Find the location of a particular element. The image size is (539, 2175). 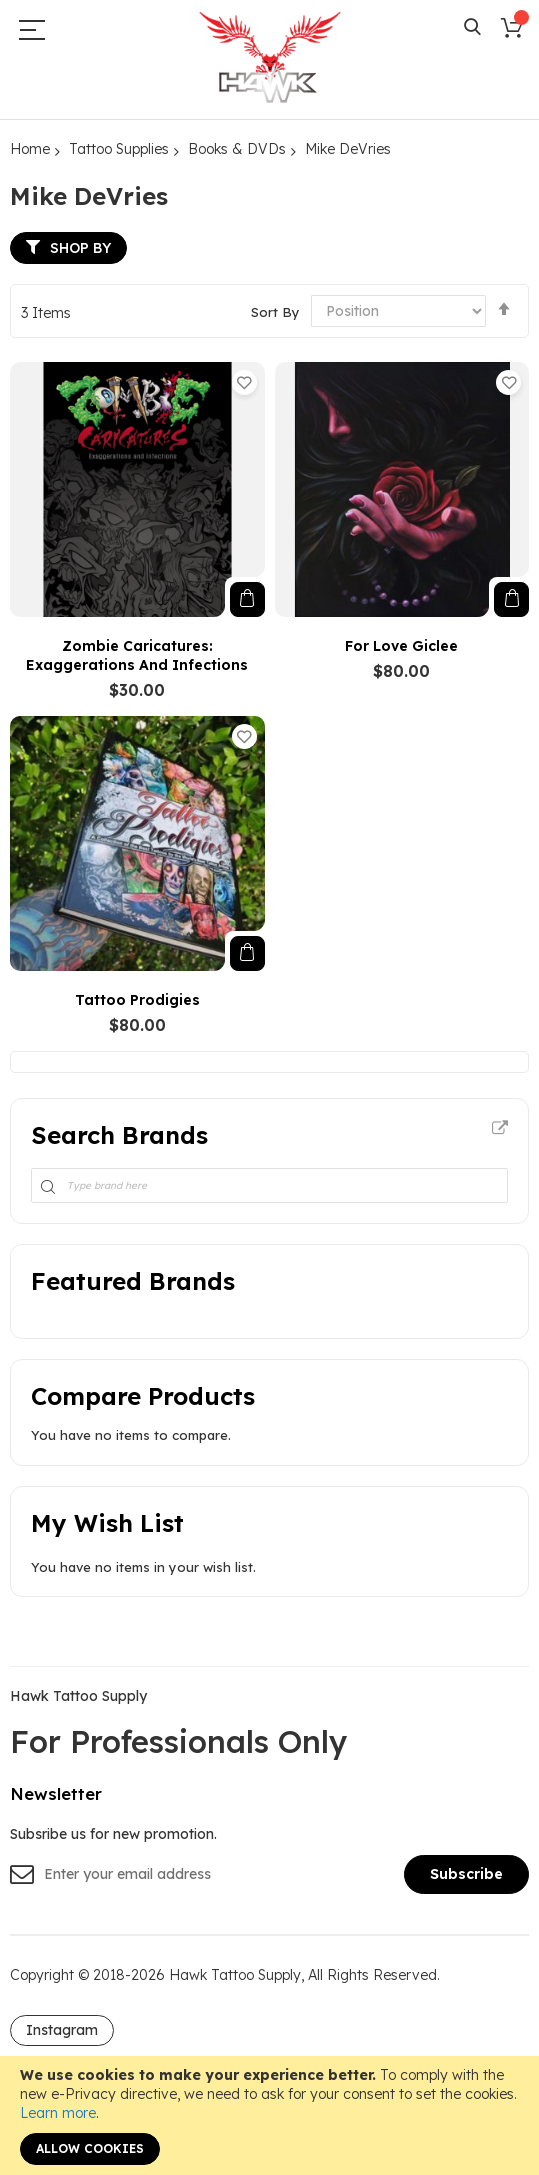

Books & DVDs is located at coordinates (237, 149).